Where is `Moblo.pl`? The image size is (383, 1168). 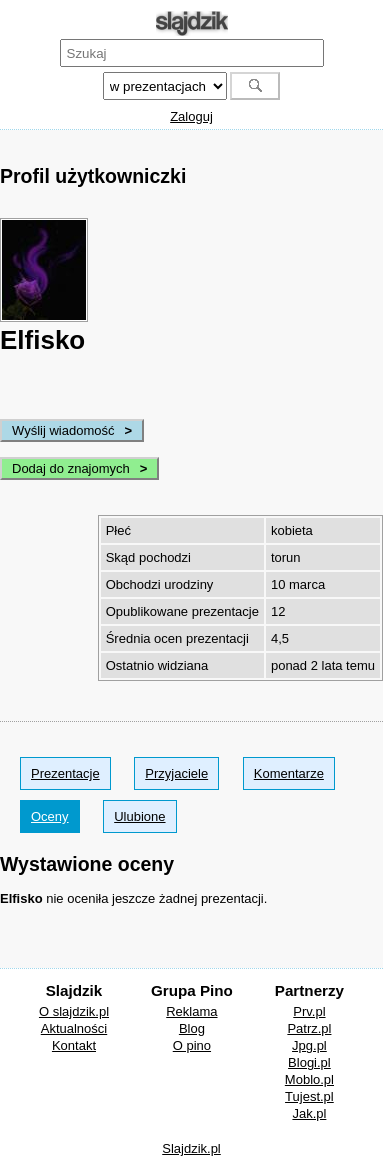
Moblo.pl is located at coordinates (309, 1079).